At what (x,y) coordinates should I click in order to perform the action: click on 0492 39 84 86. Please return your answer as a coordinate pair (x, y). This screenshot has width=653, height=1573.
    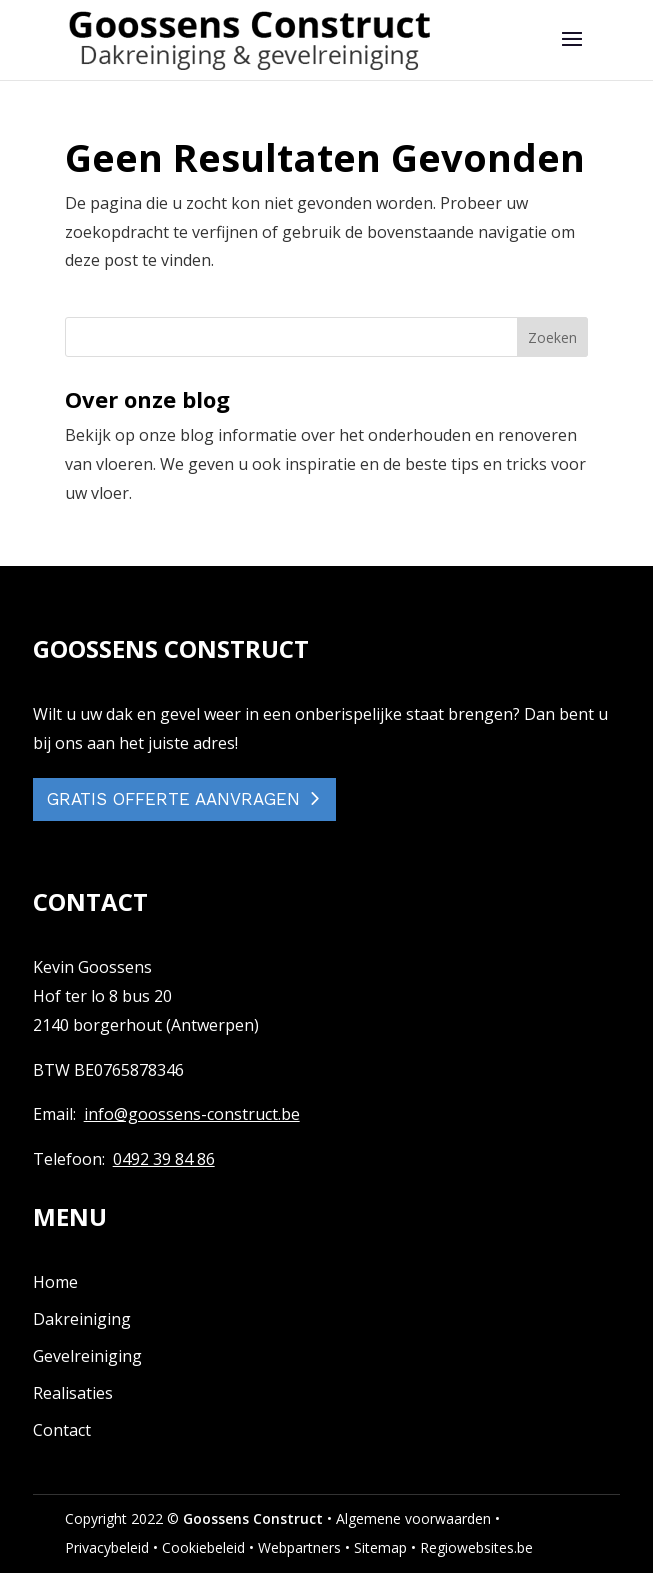
    Looking at the image, I should click on (164, 1159).